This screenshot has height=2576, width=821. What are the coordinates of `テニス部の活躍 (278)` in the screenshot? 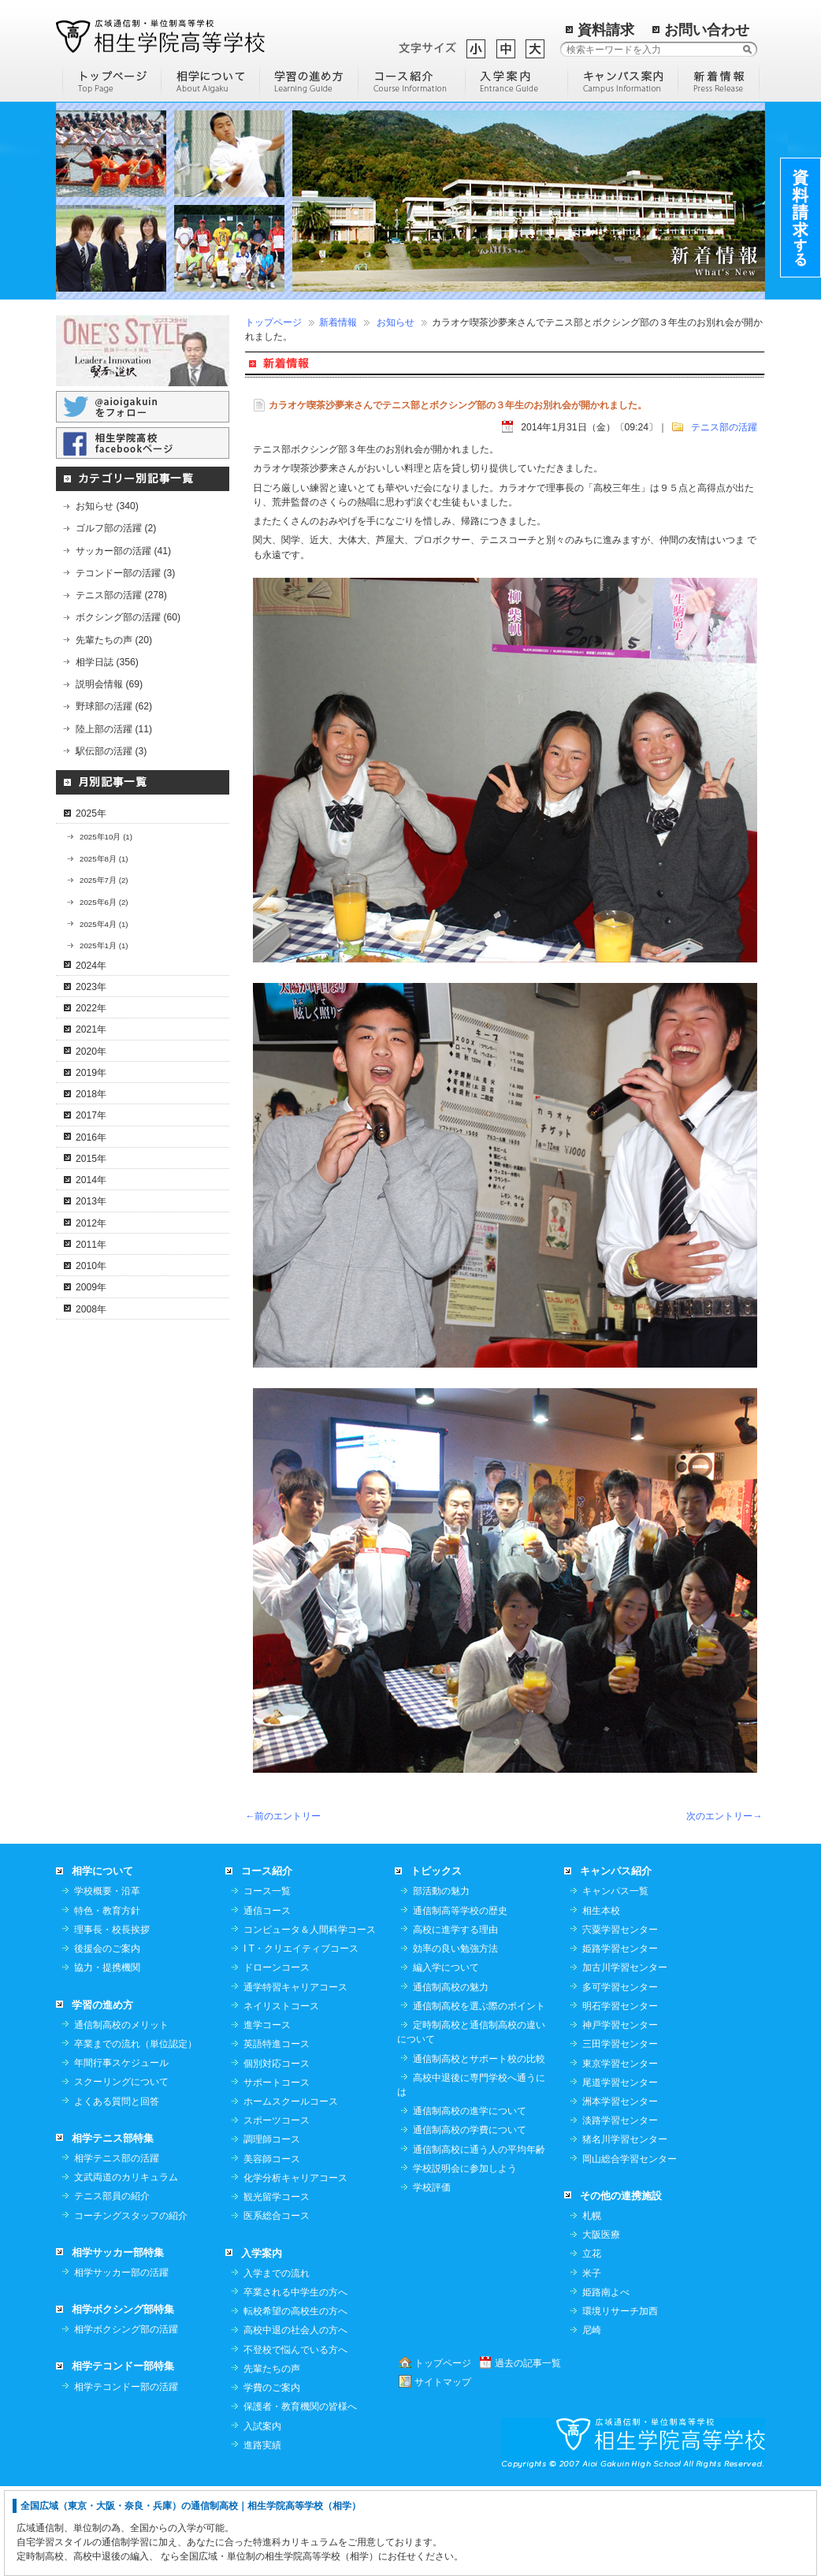 It's located at (121, 595).